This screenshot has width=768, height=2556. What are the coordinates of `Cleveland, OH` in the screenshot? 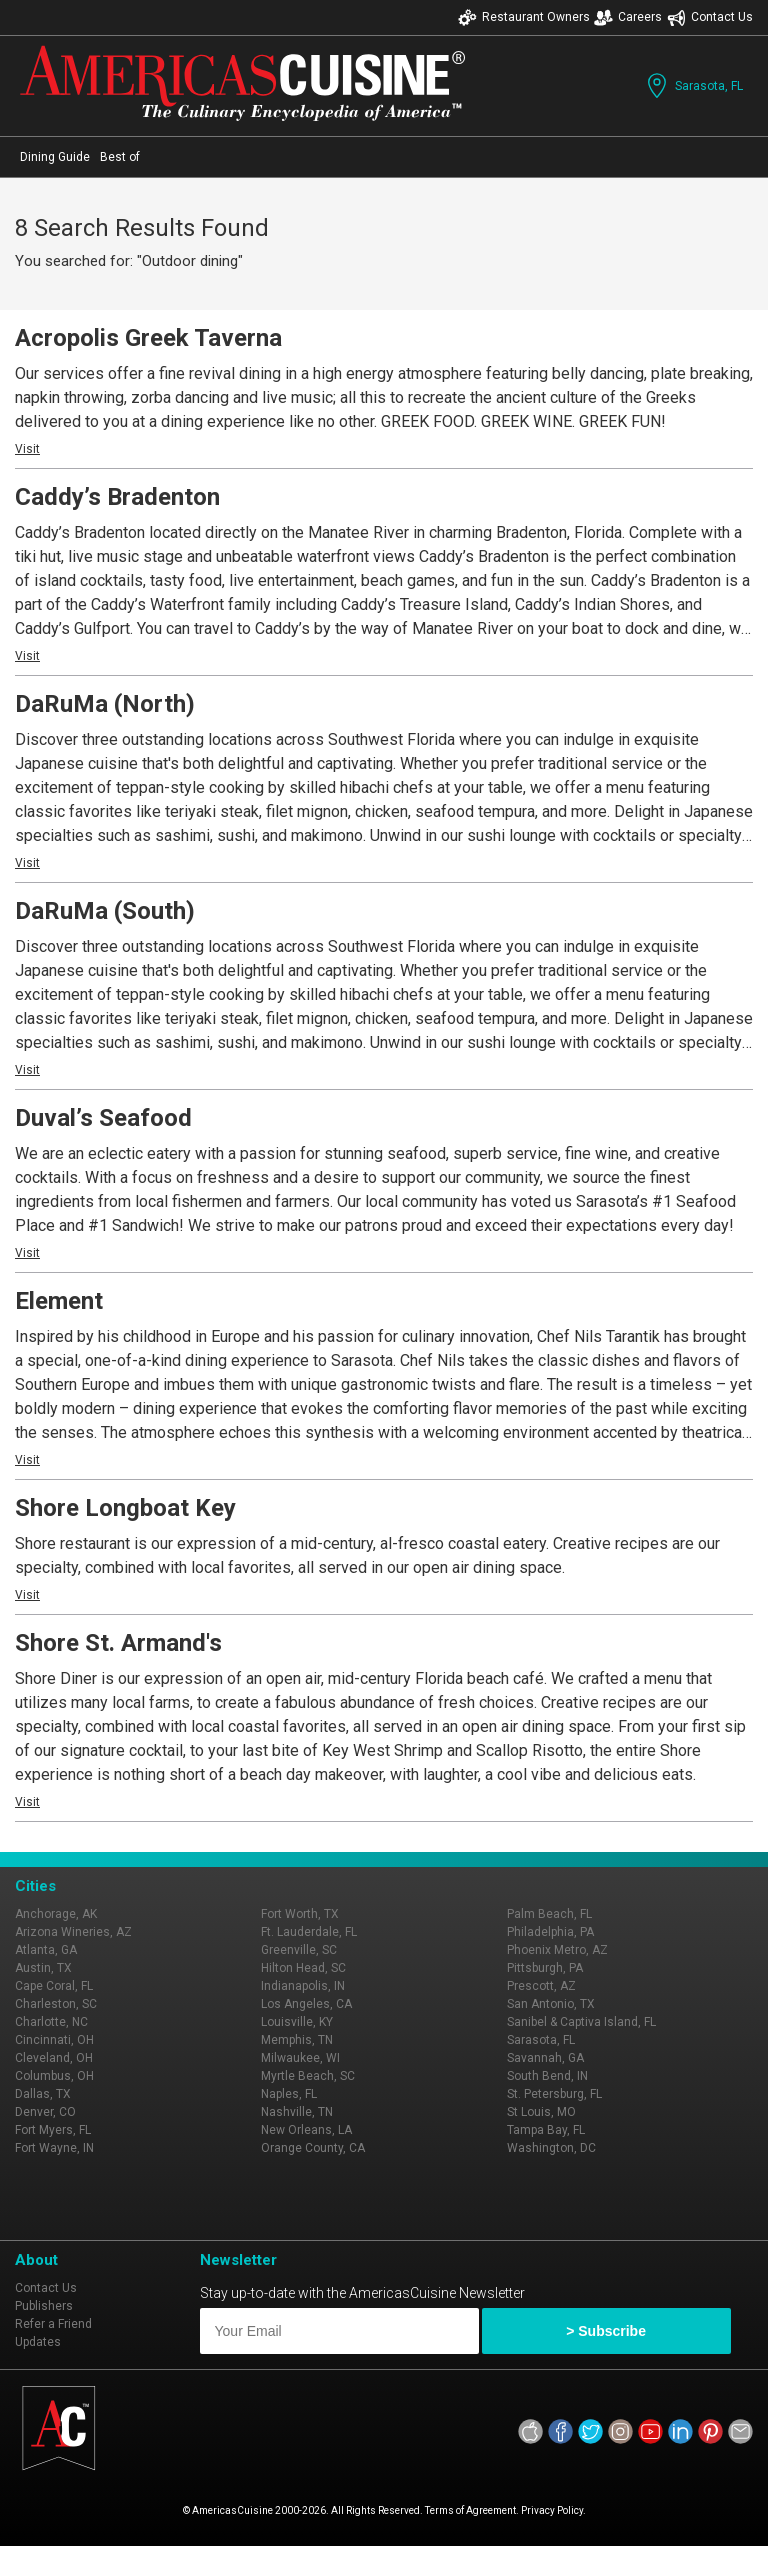 It's located at (54, 2058).